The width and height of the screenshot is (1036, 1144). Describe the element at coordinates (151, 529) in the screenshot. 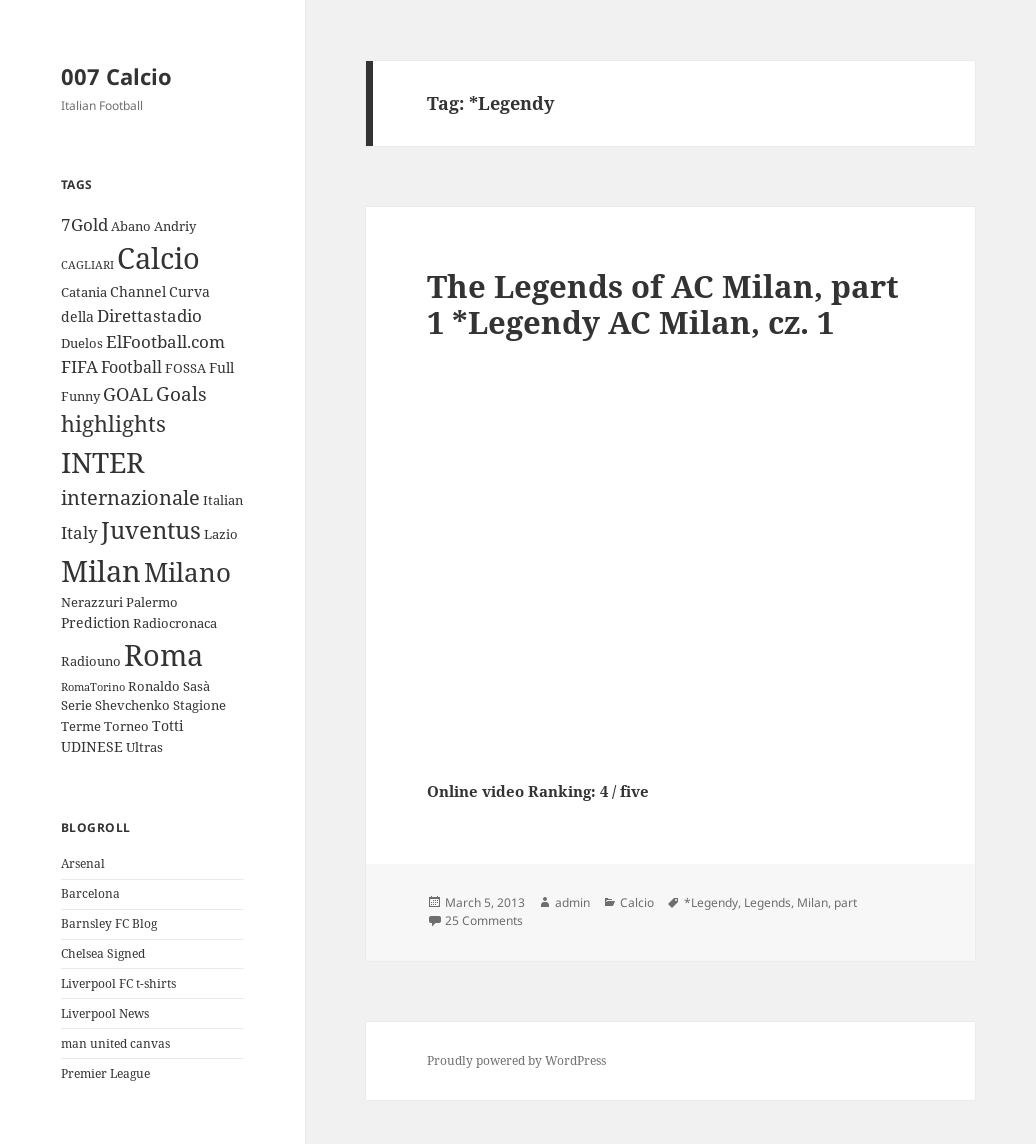

I see `Juventus [Juventus (18 items)]` at that location.